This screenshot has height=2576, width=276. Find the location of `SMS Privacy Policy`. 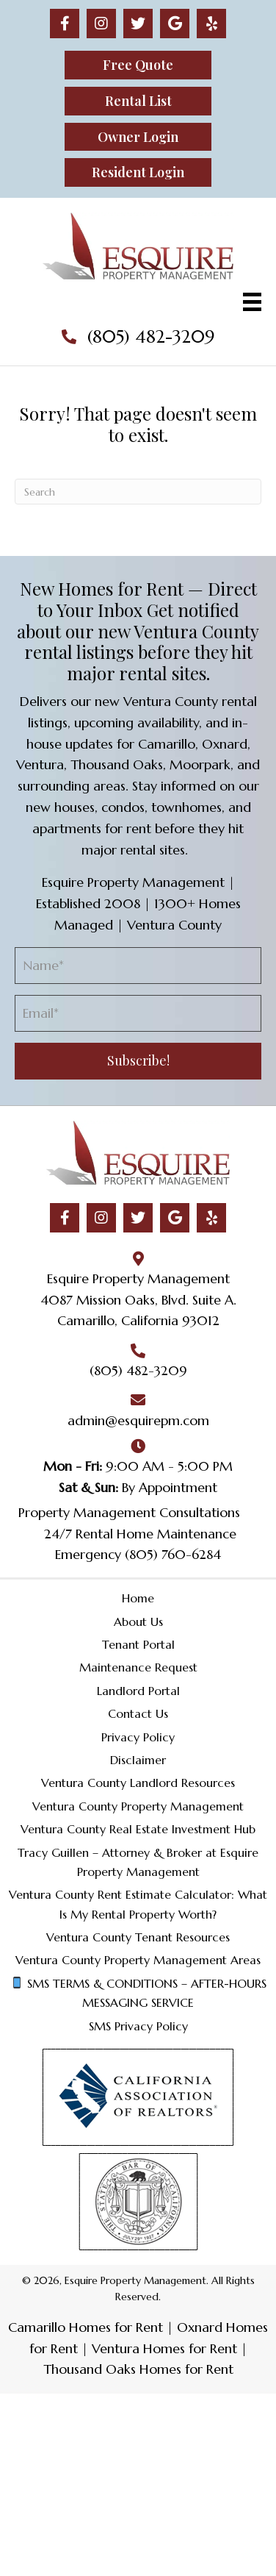

SMS Privacy Policy is located at coordinates (138, 2026).